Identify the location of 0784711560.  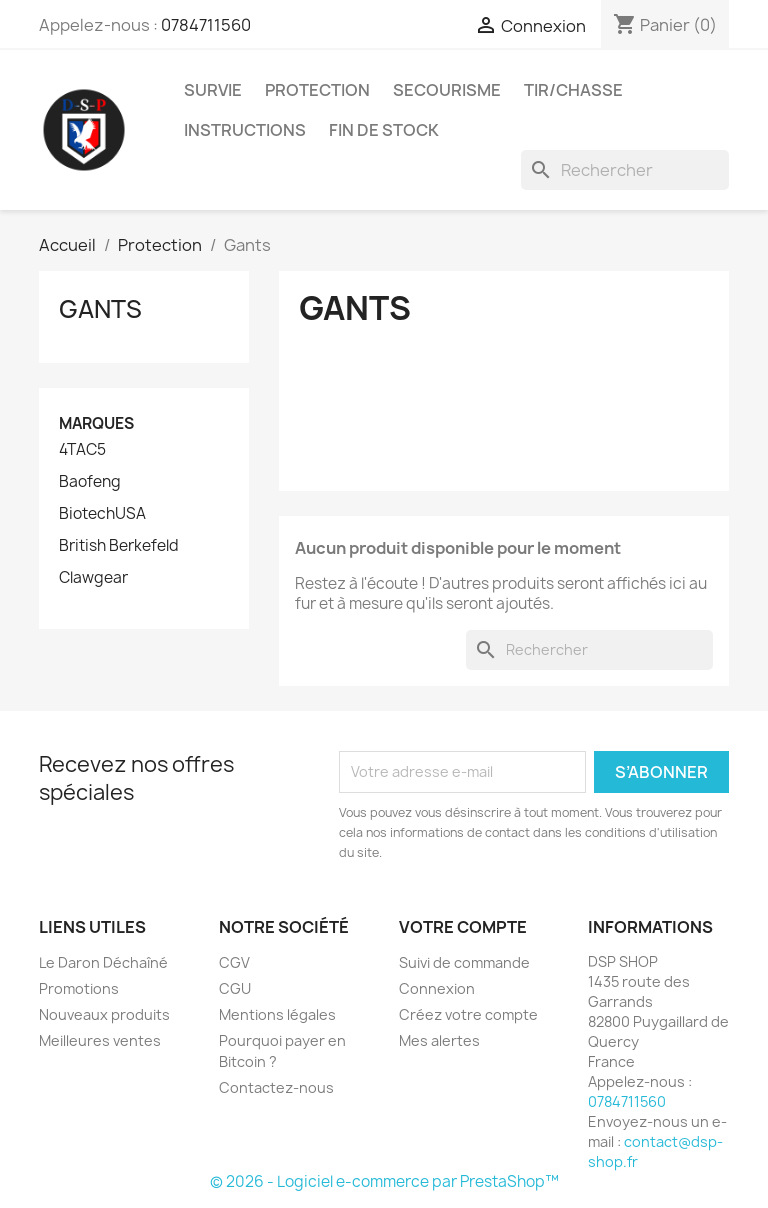
(206, 25).